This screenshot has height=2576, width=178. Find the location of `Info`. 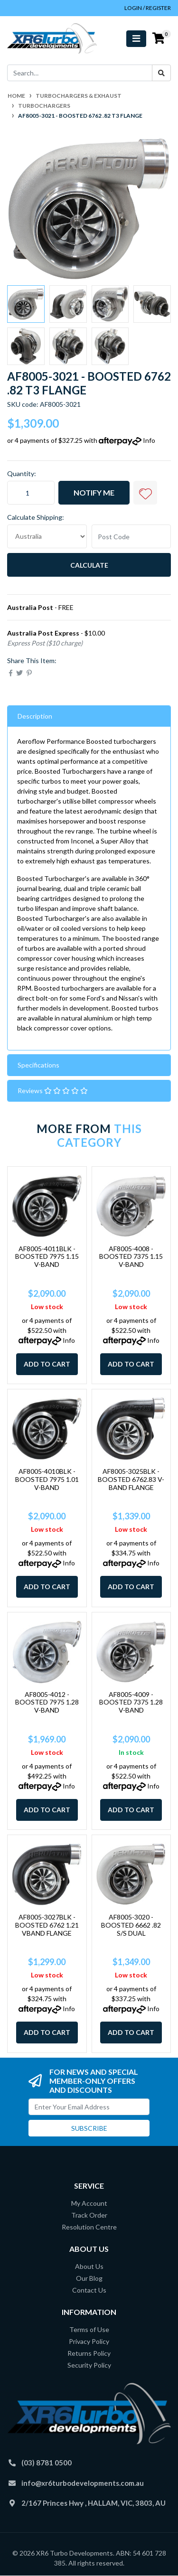

Info is located at coordinates (149, 440).